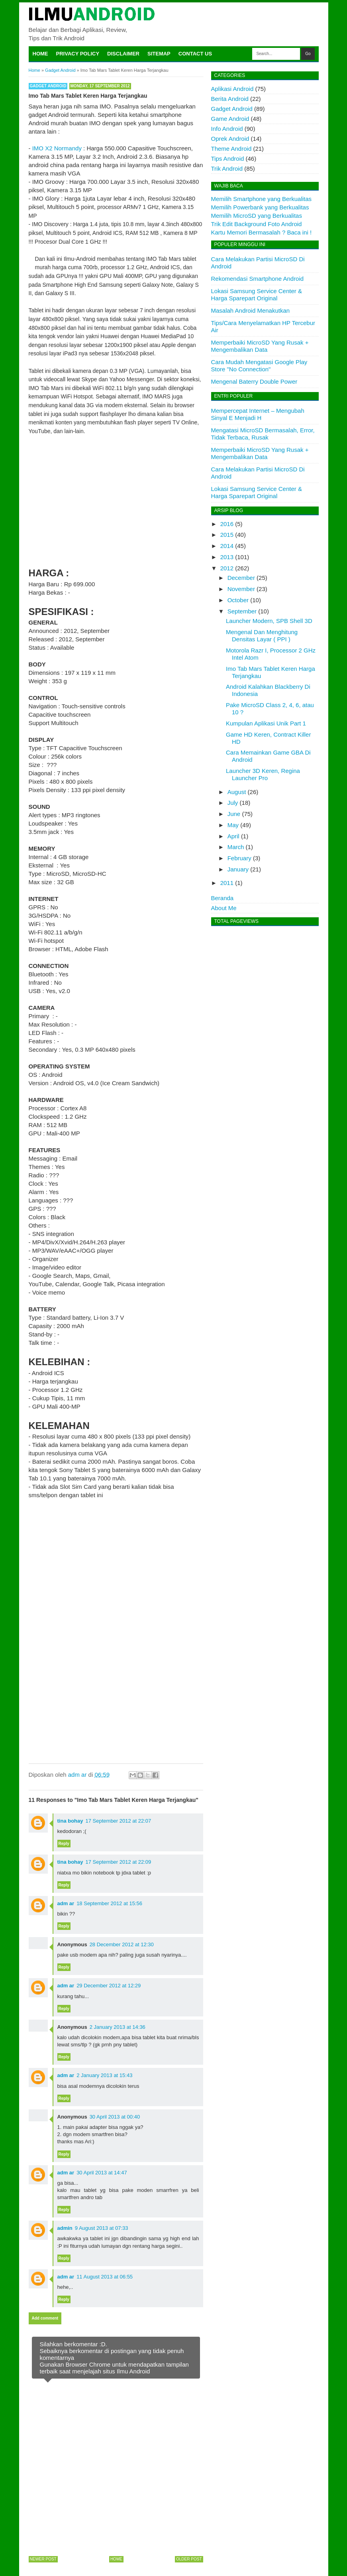 The image size is (347, 2576). Describe the element at coordinates (242, 611) in the screenshot. I see `September` at that location.